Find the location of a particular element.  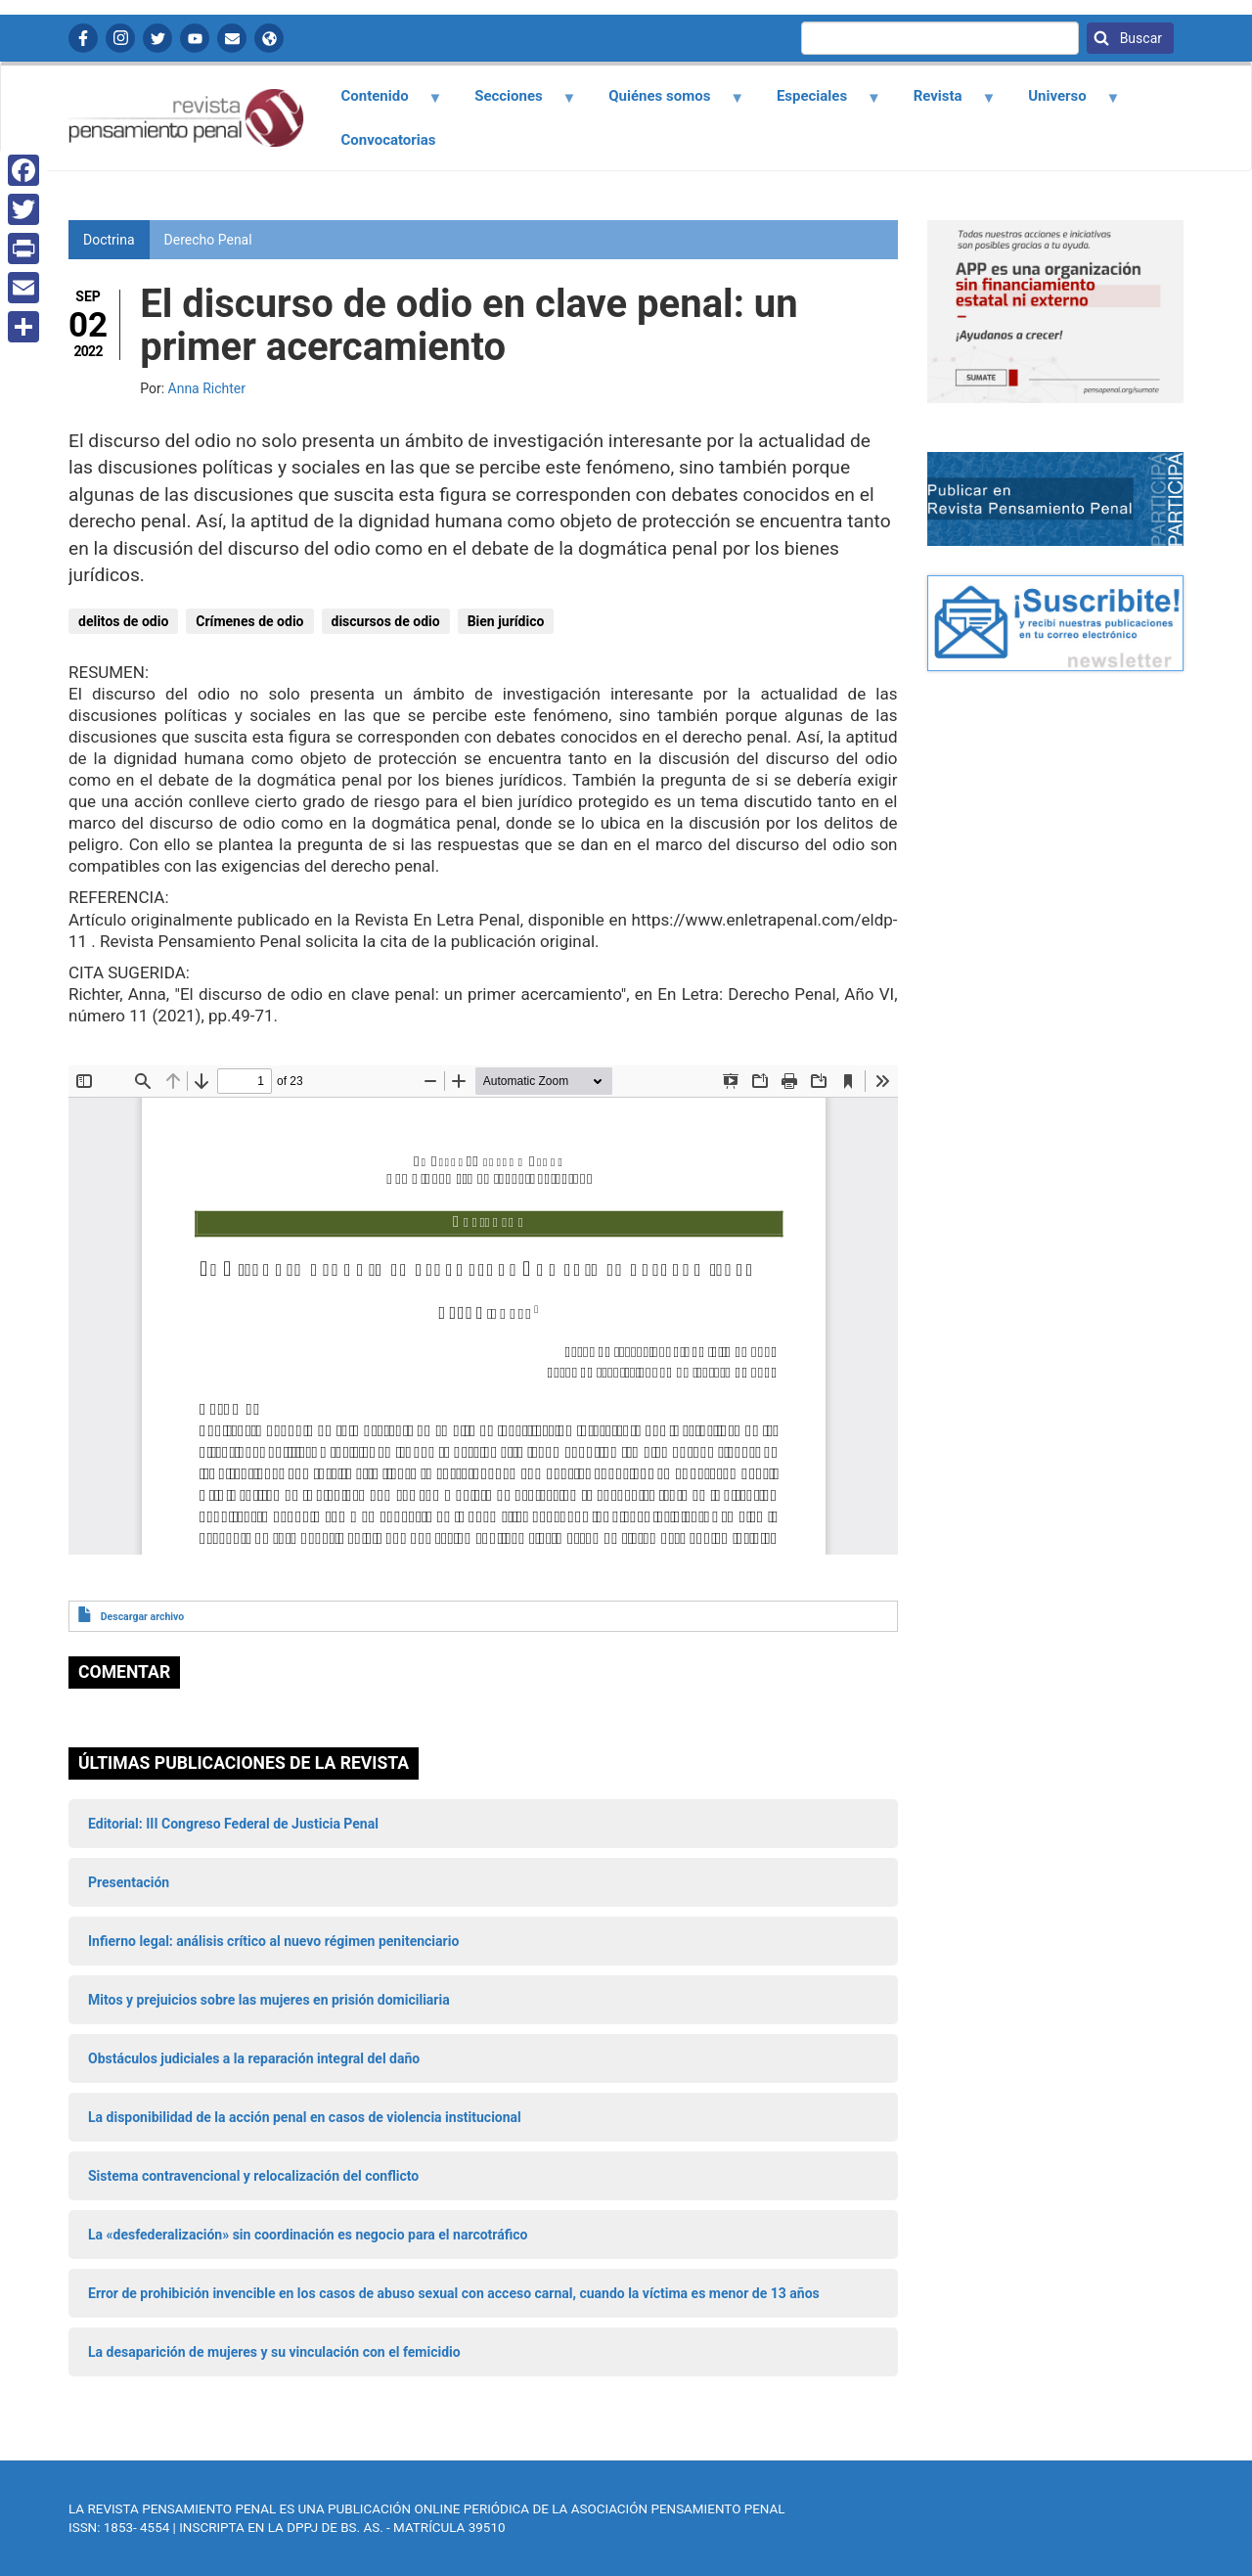

Revista is located at coordinates (943, 102).